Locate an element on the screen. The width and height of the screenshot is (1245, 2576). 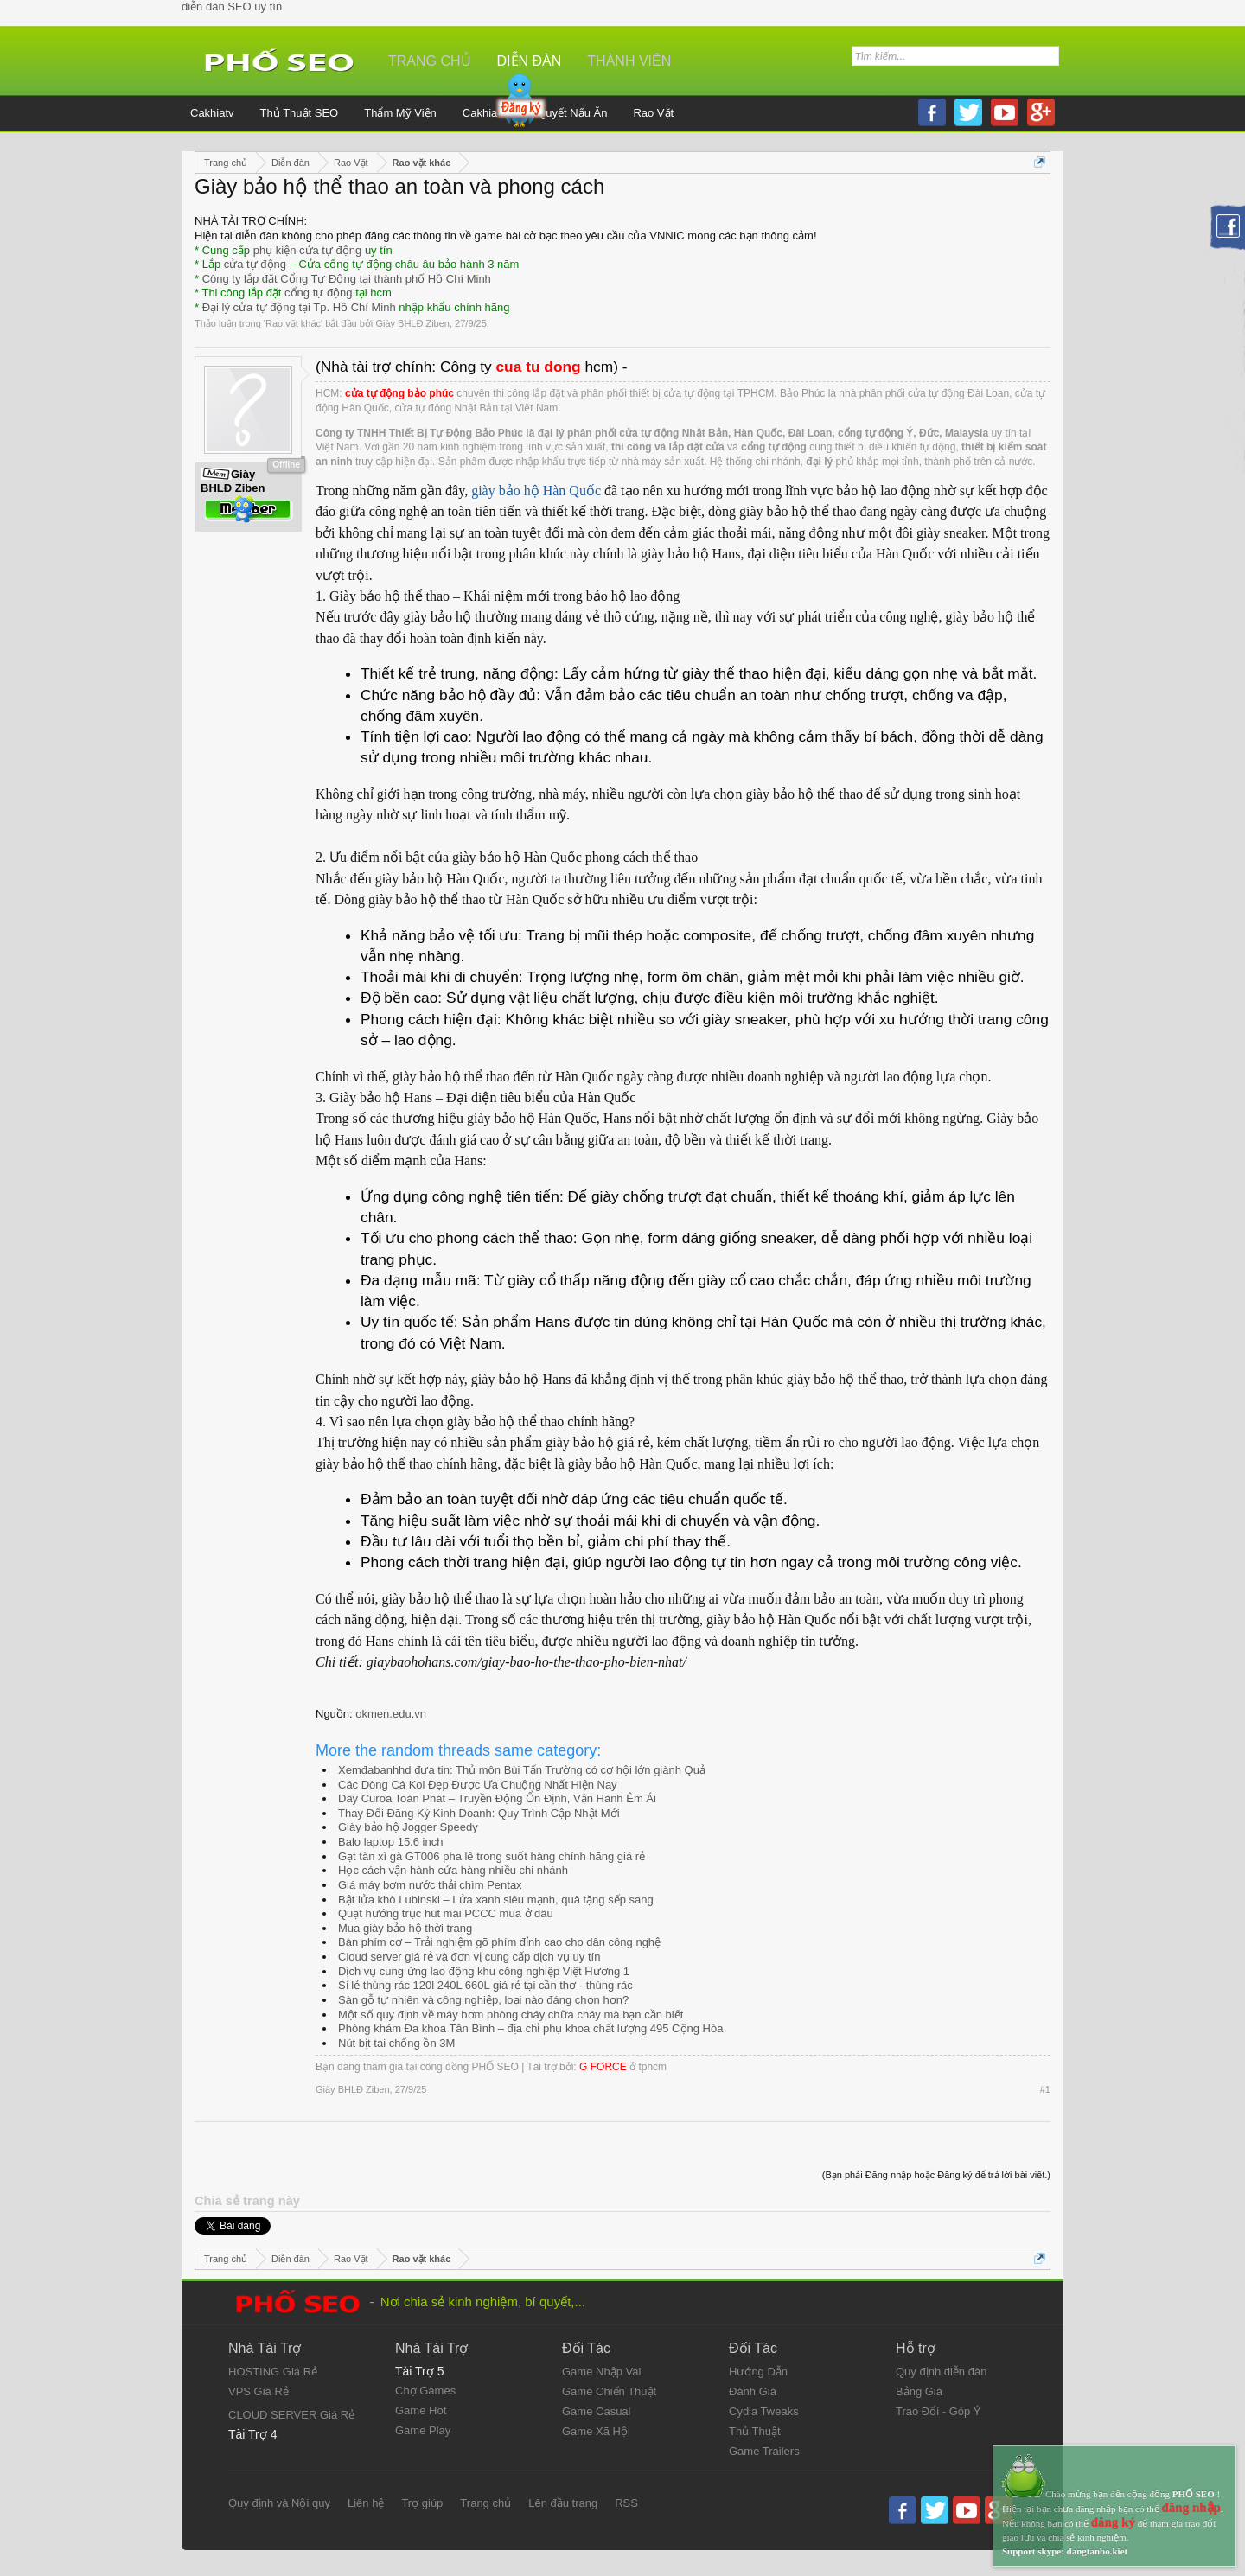
phụ kiện cửa tự động is located at coordinates (307, 250).